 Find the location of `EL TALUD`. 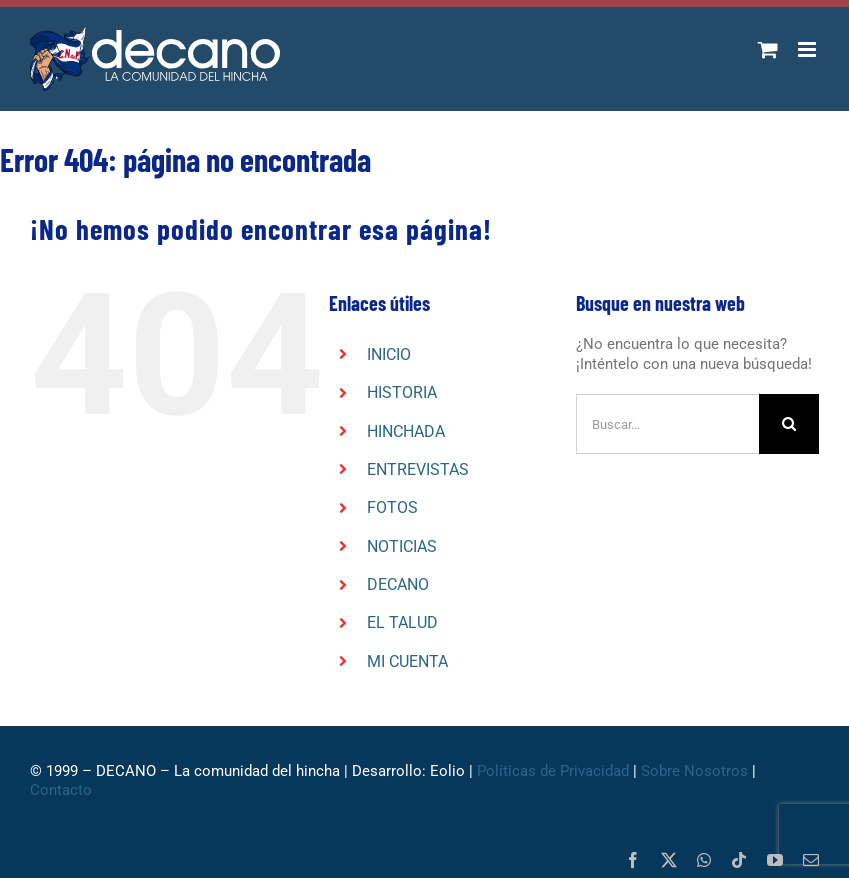

EL TALUD is located at coordinates (402, 622).